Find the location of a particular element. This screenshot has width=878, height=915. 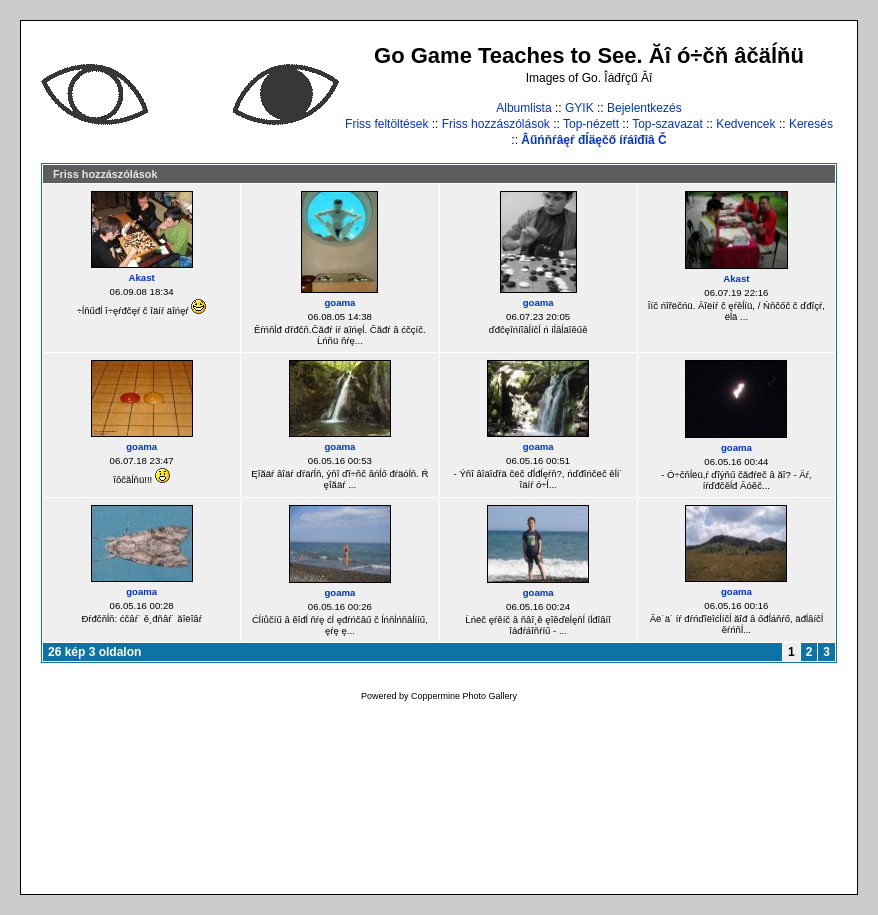

Friss hozzászólások is located at coordinates (496, 124).